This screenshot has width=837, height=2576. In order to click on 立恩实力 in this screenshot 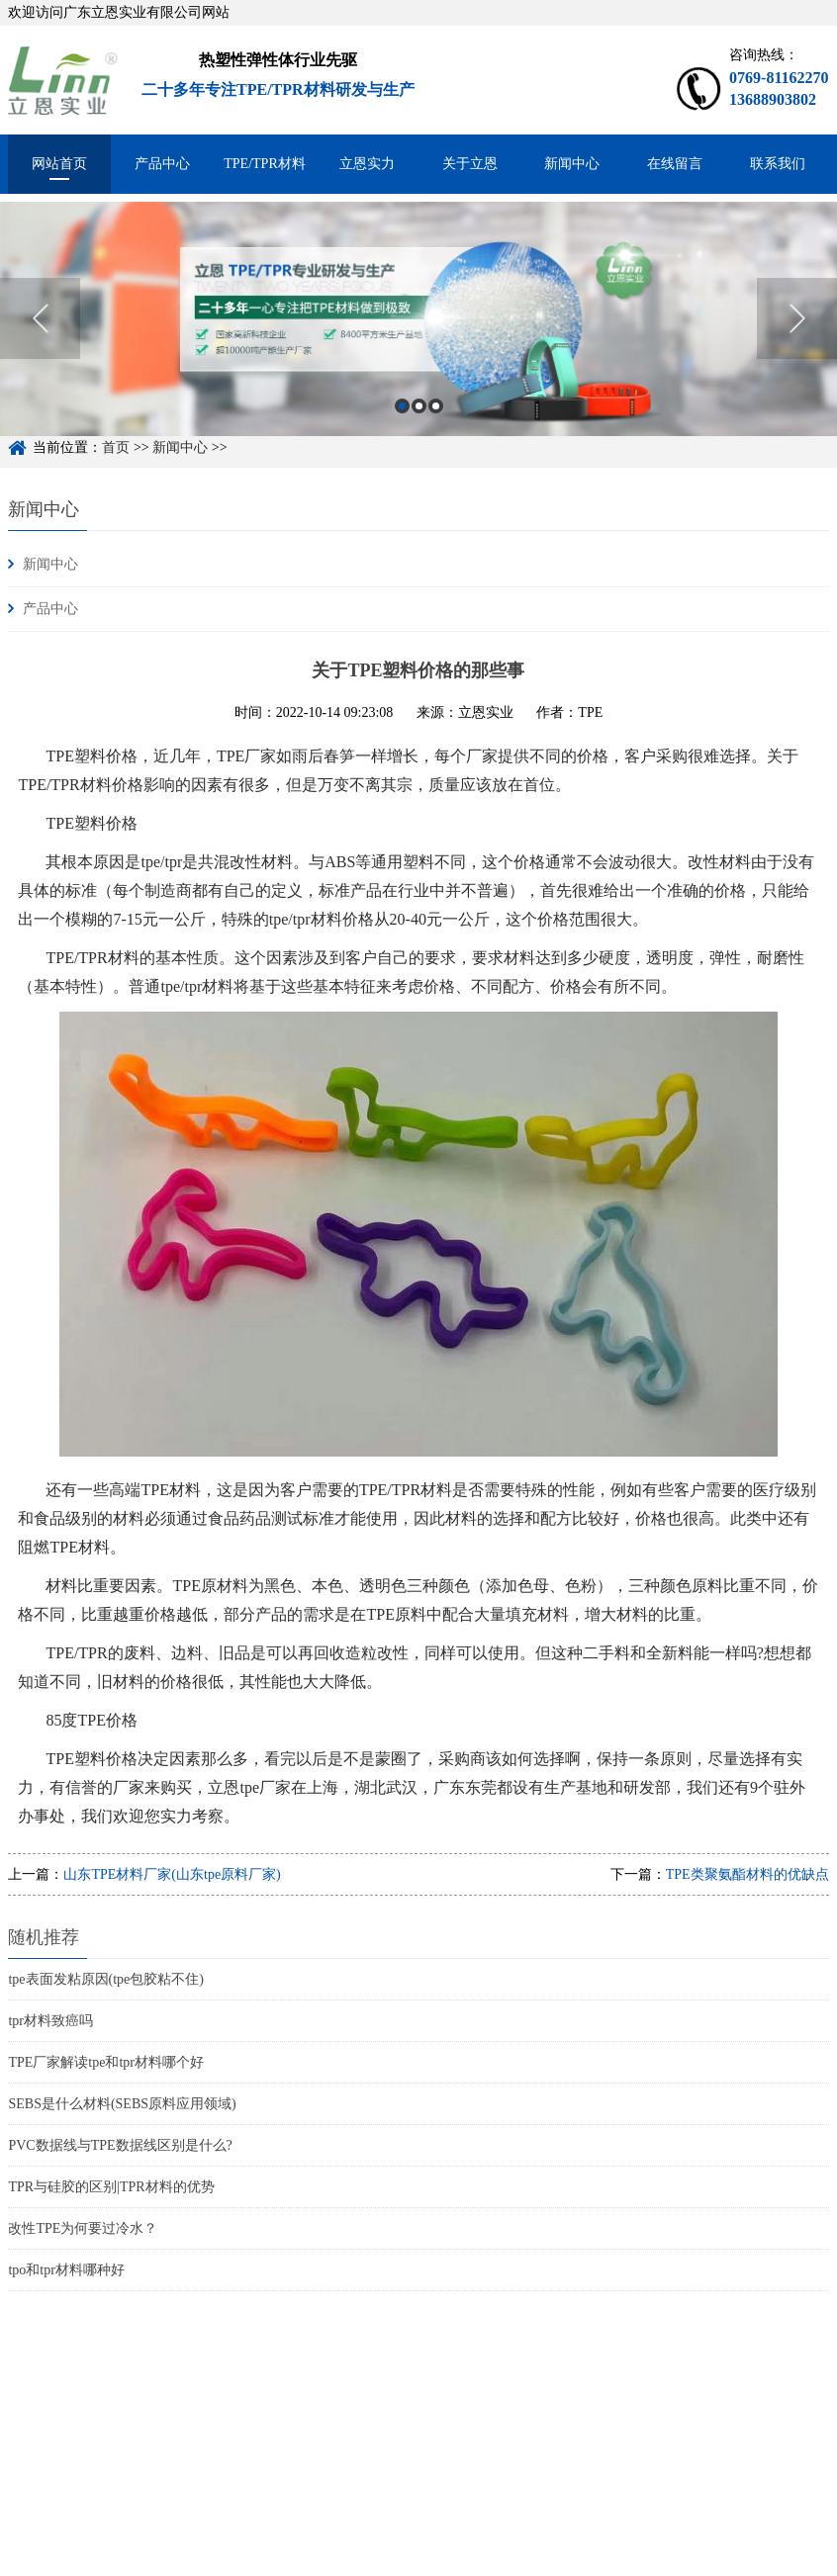, I will do `click(367, 163)`.